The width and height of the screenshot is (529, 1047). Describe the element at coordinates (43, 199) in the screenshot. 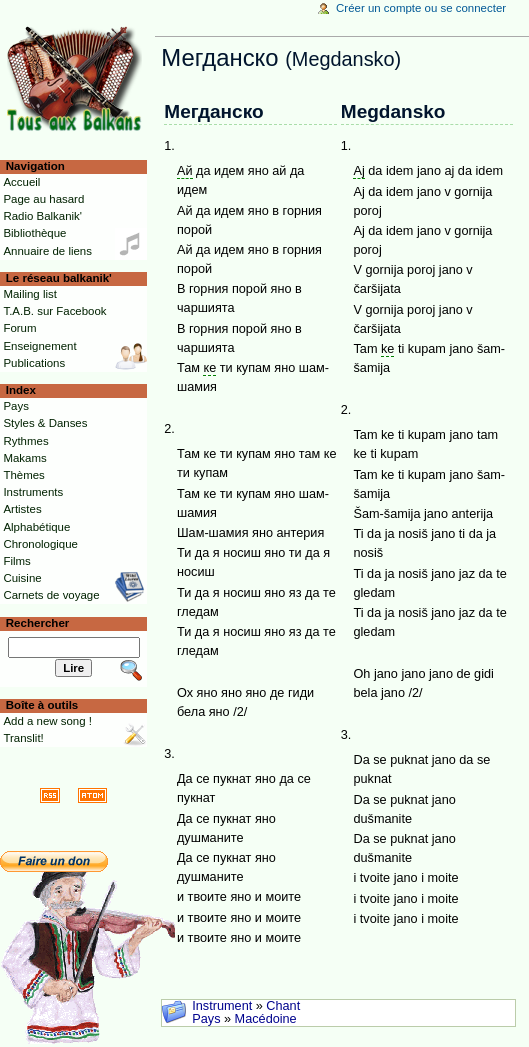

I see `Page au hasard` at that location.